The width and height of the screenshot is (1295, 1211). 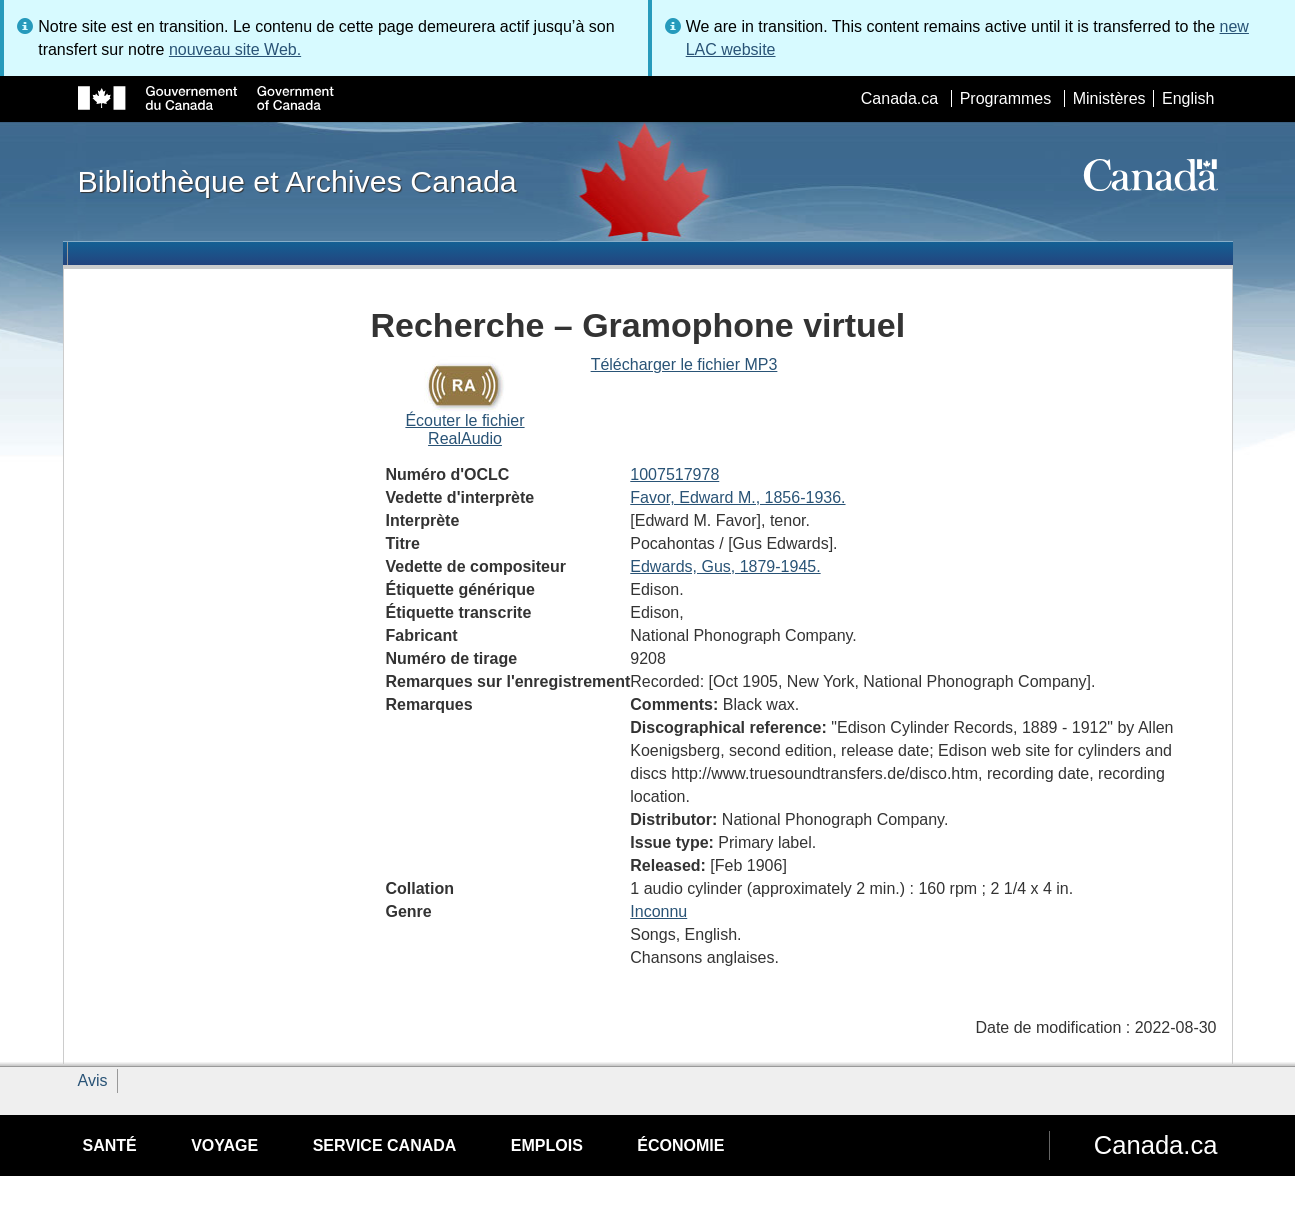 What do you see at coordinates (1109, 98) in the screenshot?
I see `Ministères` at bounding box center [1109, 98].